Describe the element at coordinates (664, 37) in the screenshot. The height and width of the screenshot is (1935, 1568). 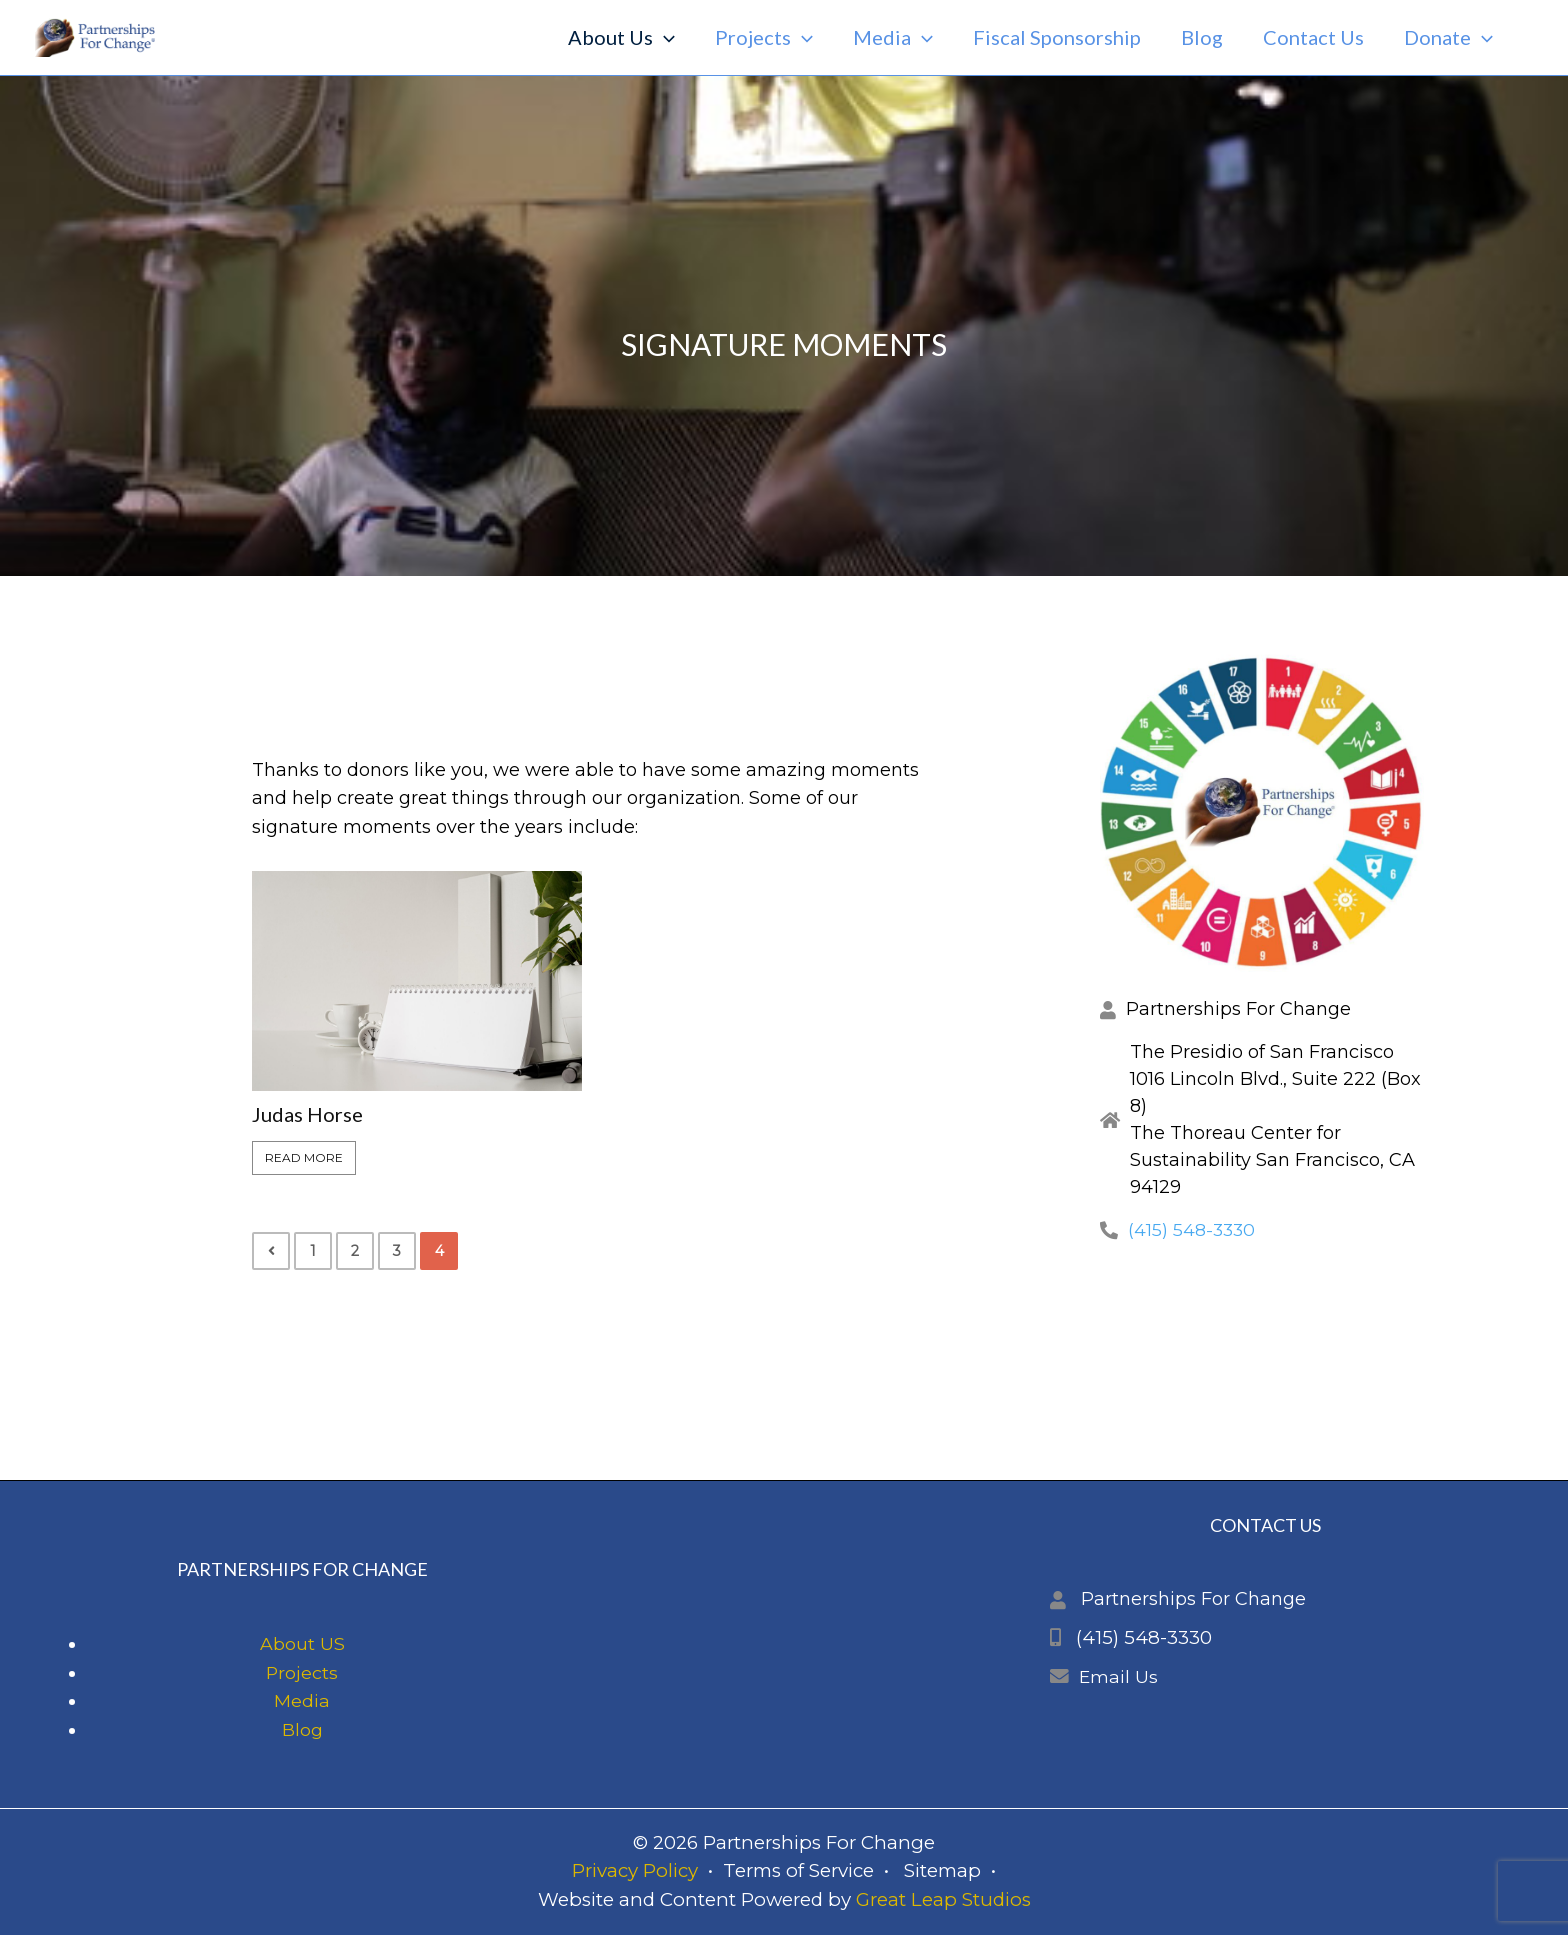
I see `[application]` at that location.